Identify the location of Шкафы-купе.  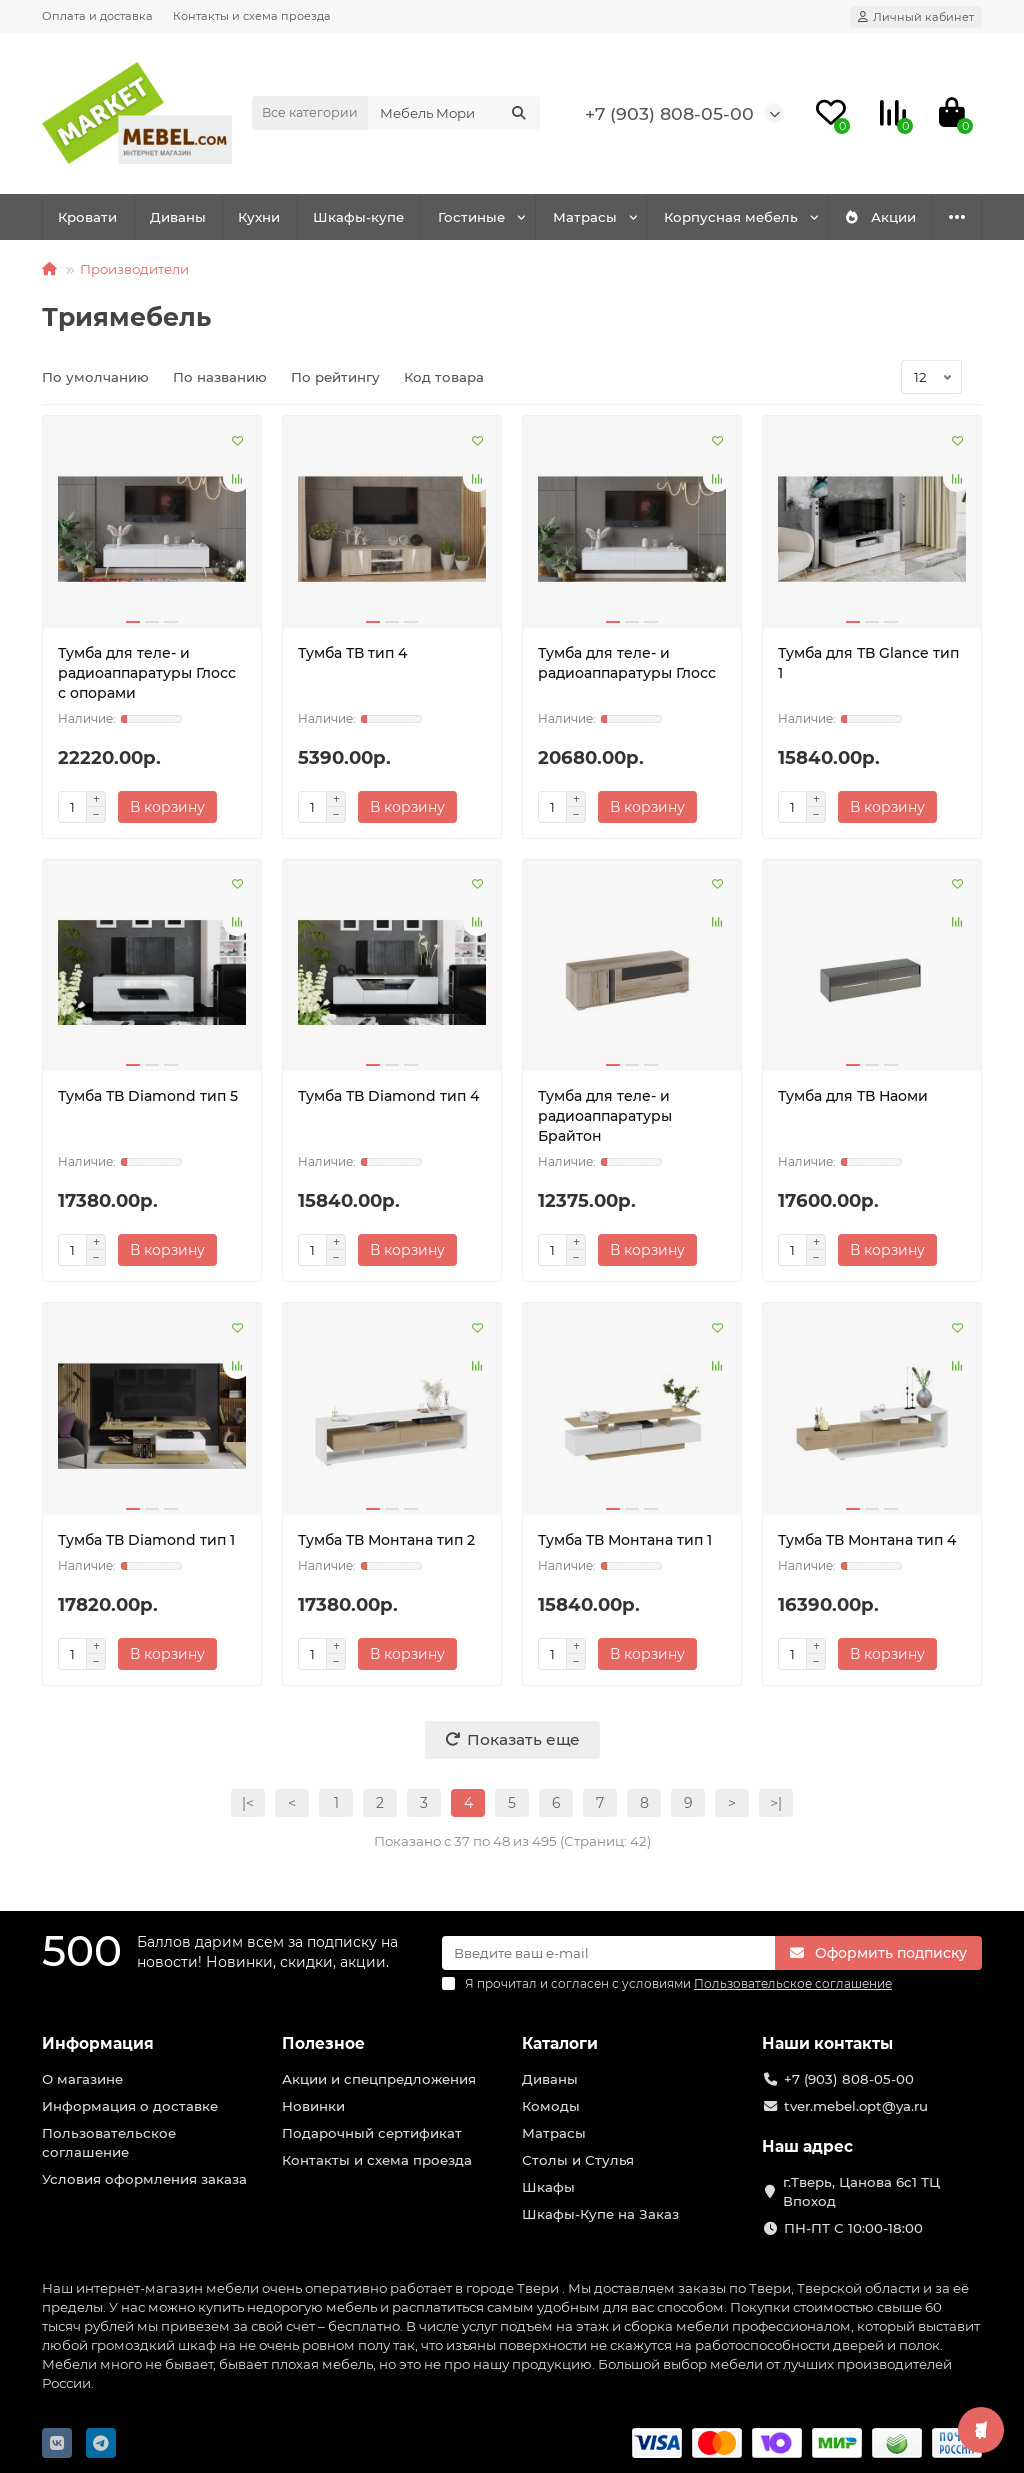
(358, 217).